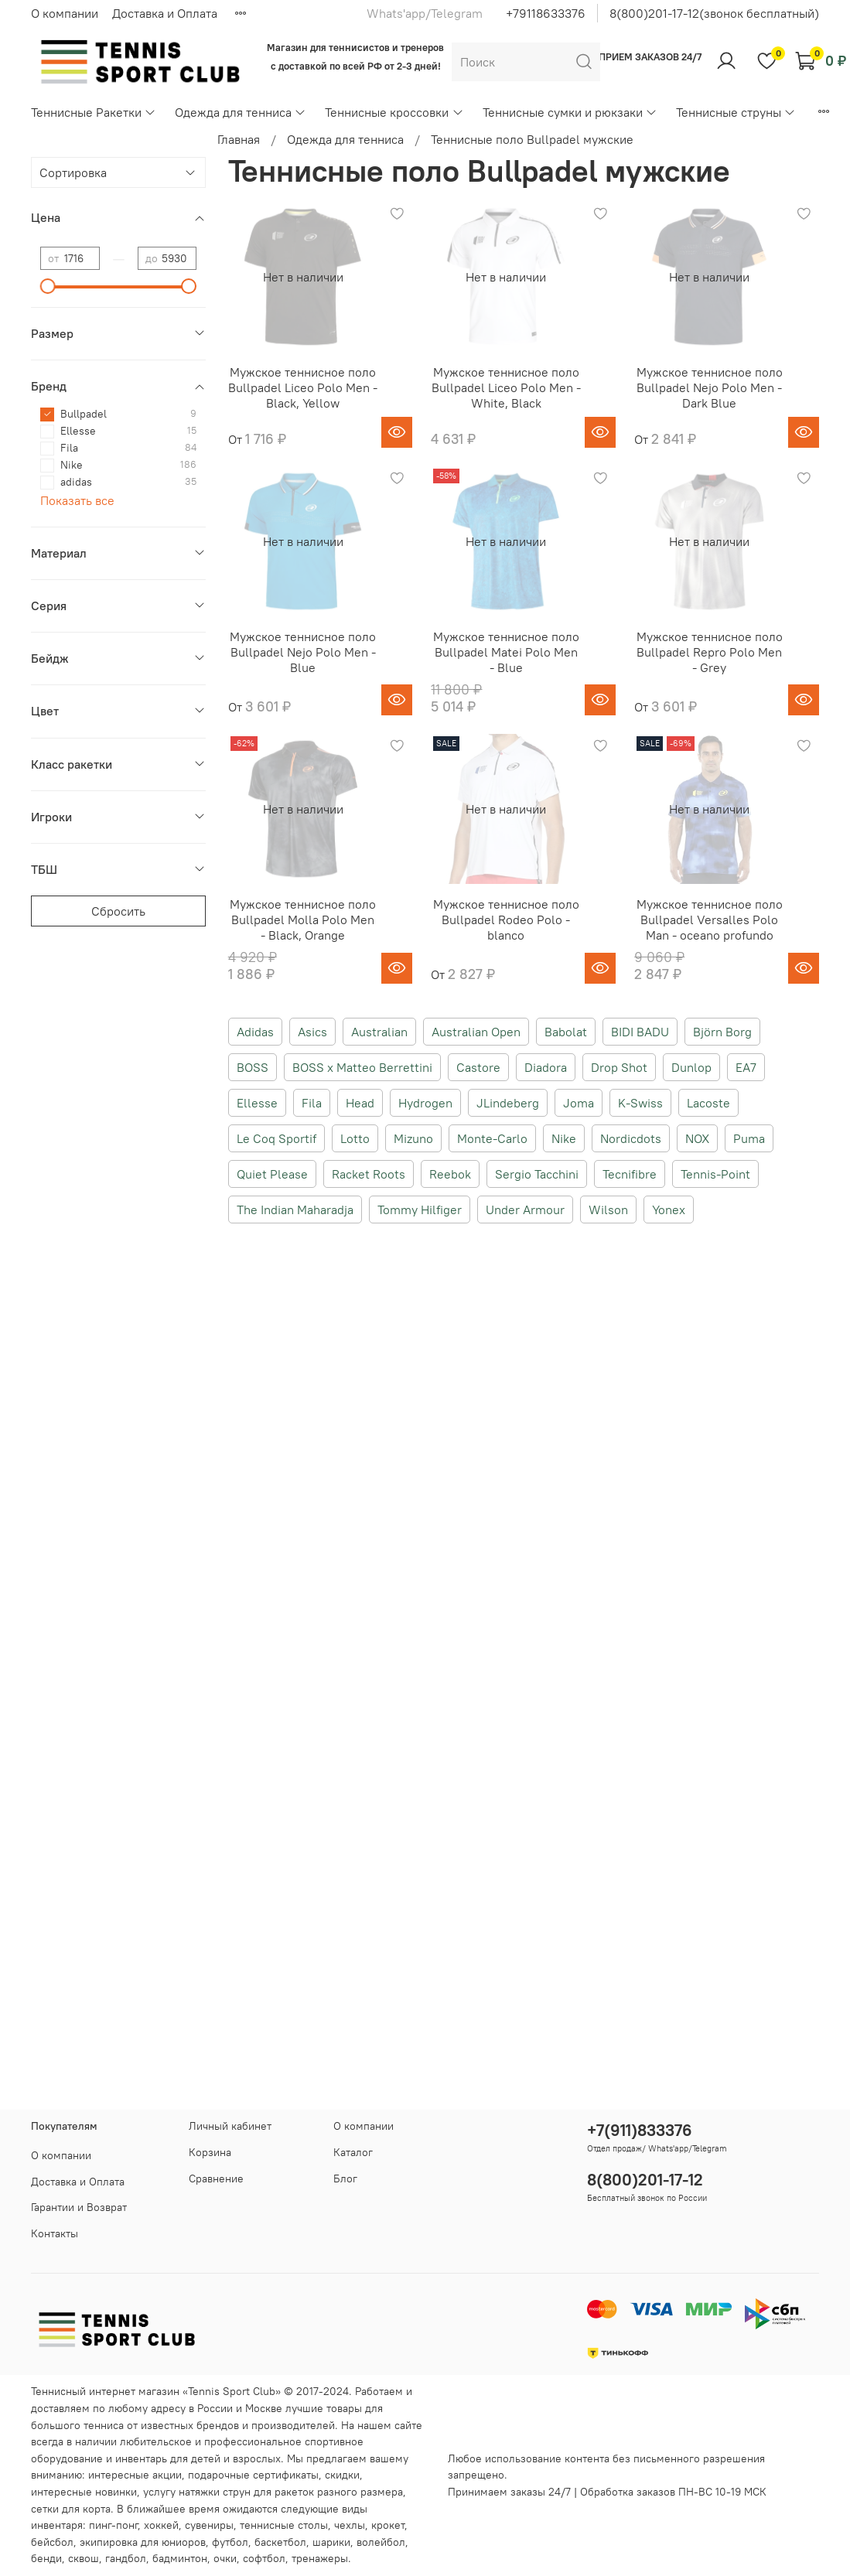 Image resolution: width=850 pixels, height=2576 pixels. I want to click on услугу натяжки струн, so click(197, 2492).